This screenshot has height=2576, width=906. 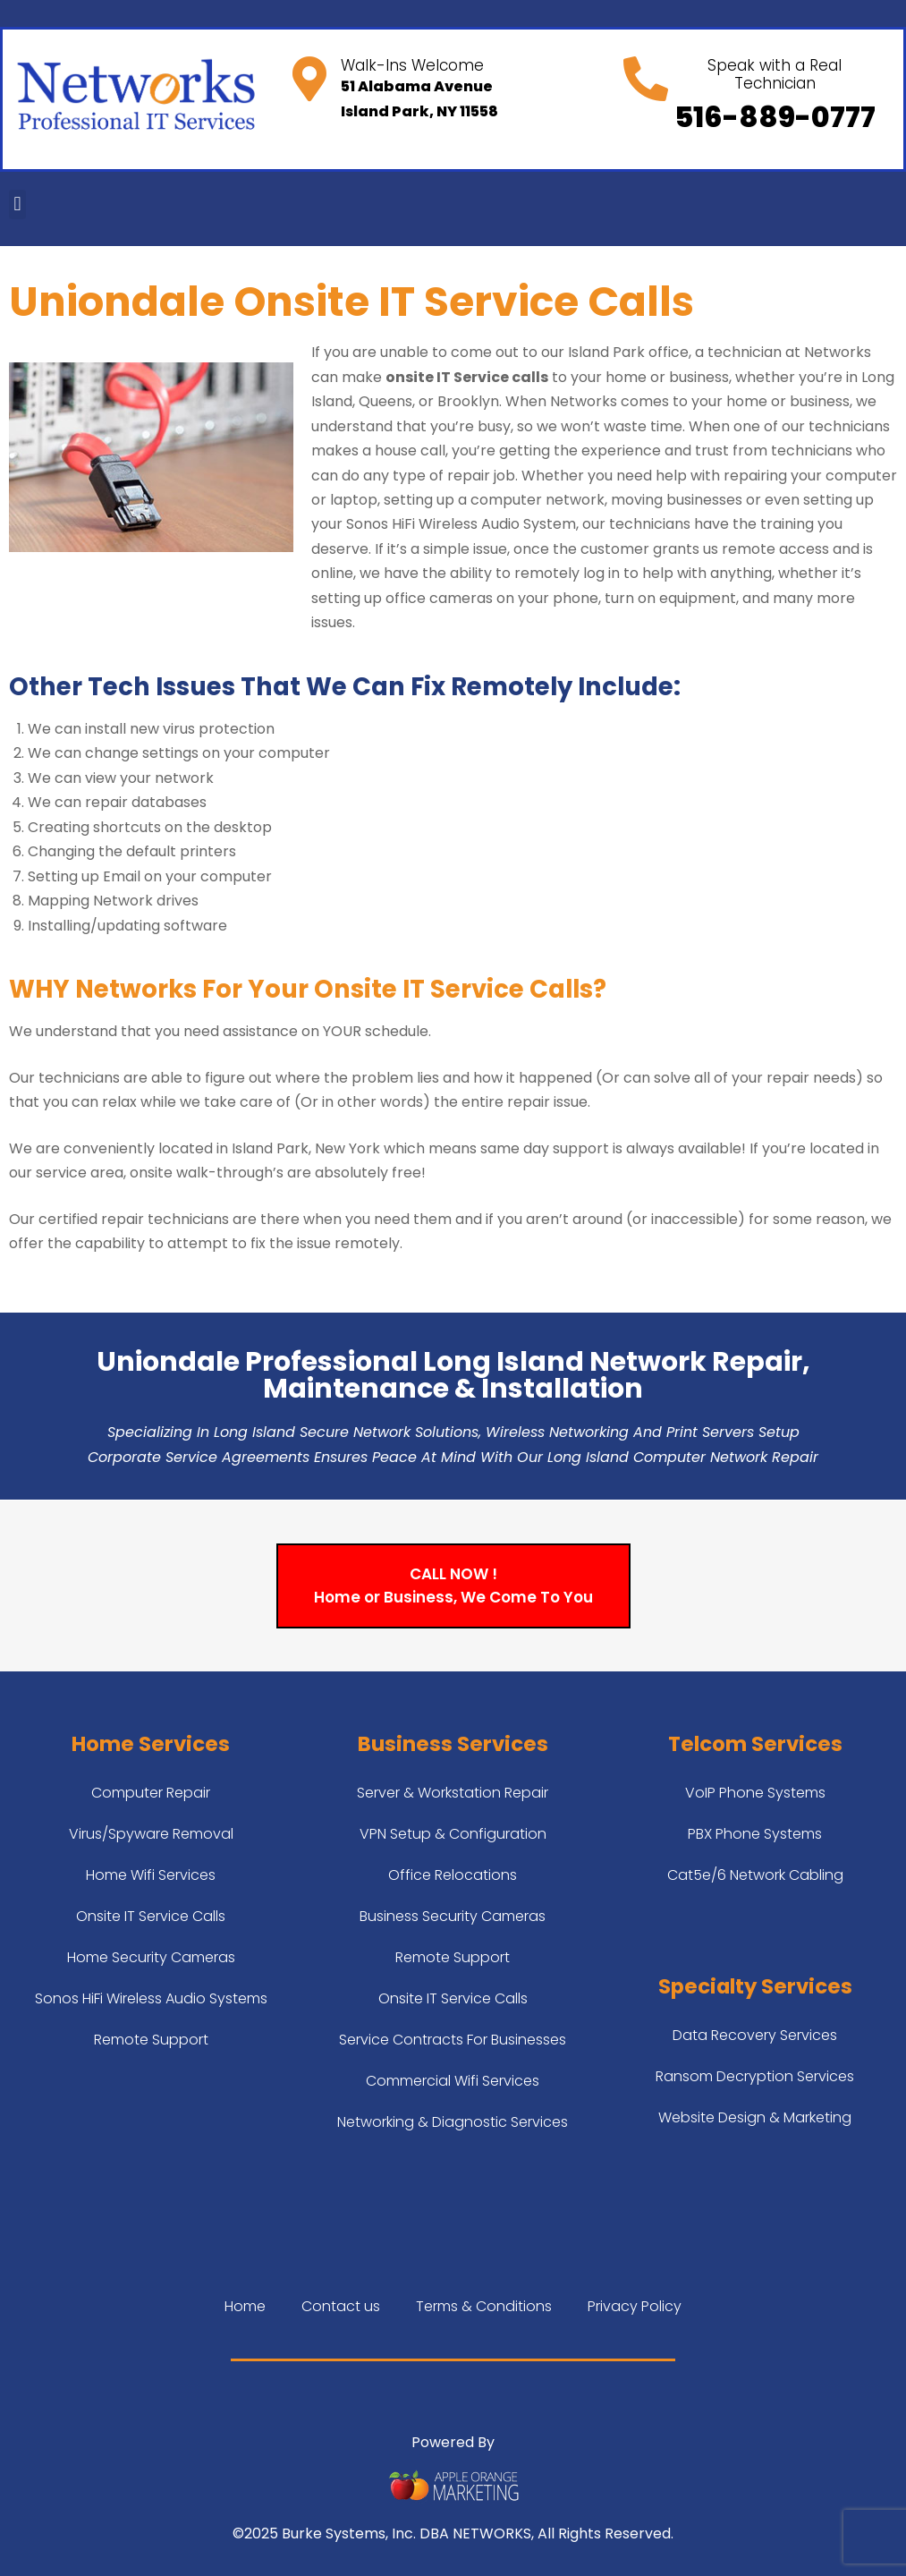 What do you see at coordinates (755, 2035) in the screenshot?
I see `Data Recovery Services` at bounding box center [755, 2035].